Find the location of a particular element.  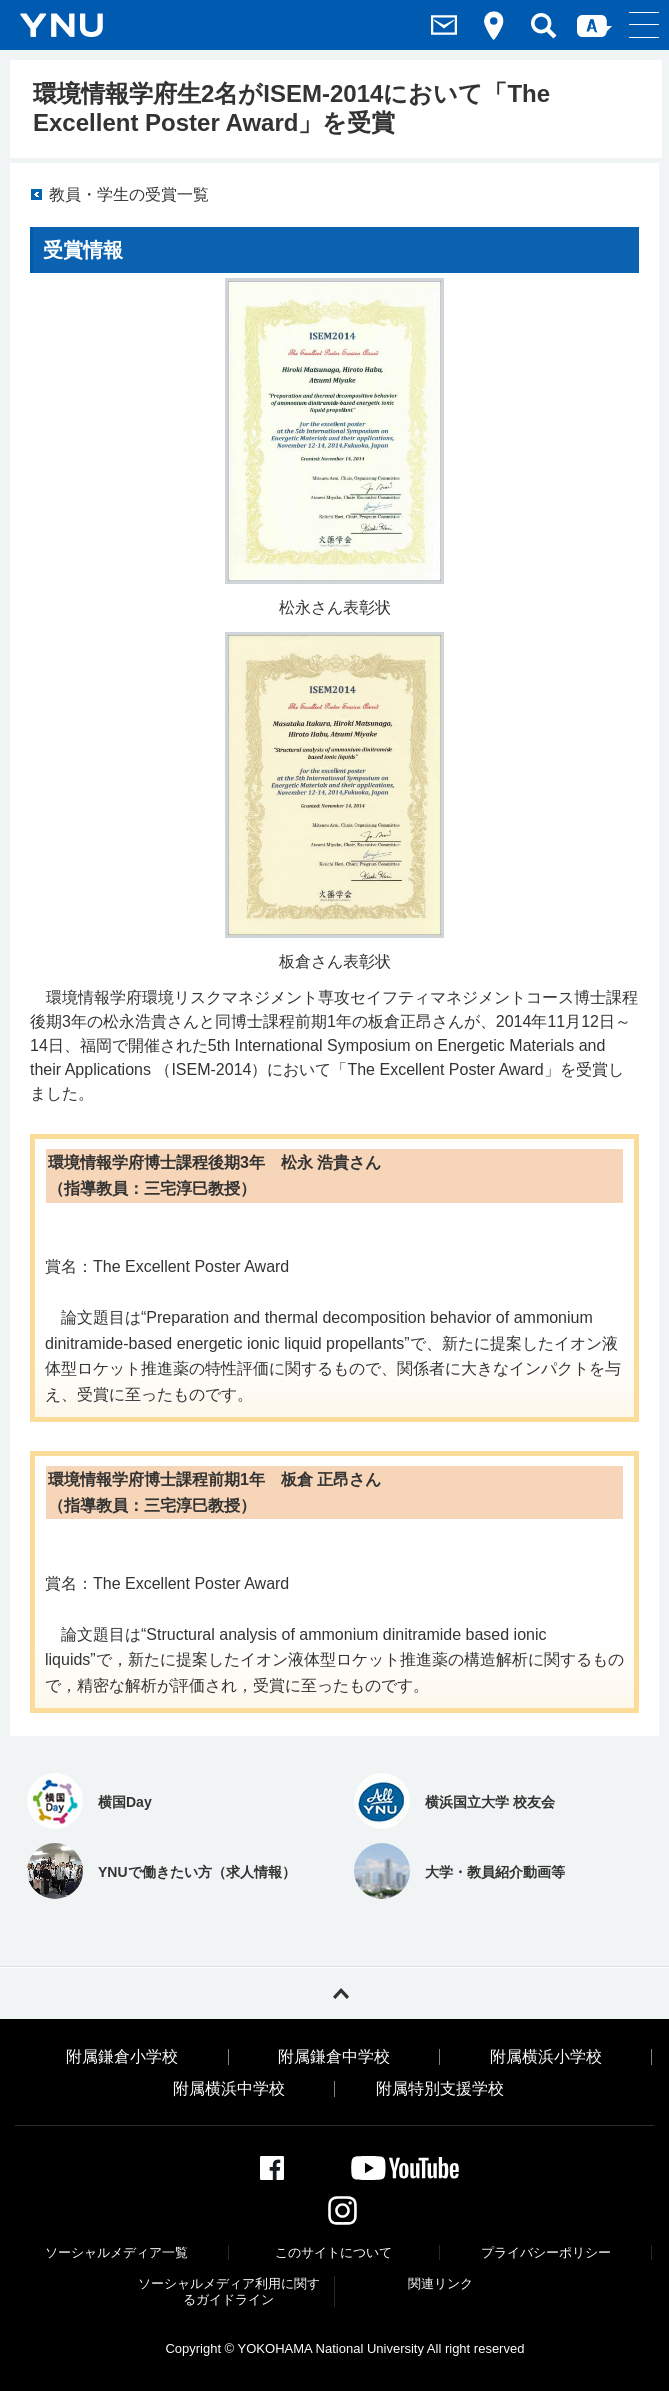

プライバシーポリシー is located at coordinates (546, 2252).